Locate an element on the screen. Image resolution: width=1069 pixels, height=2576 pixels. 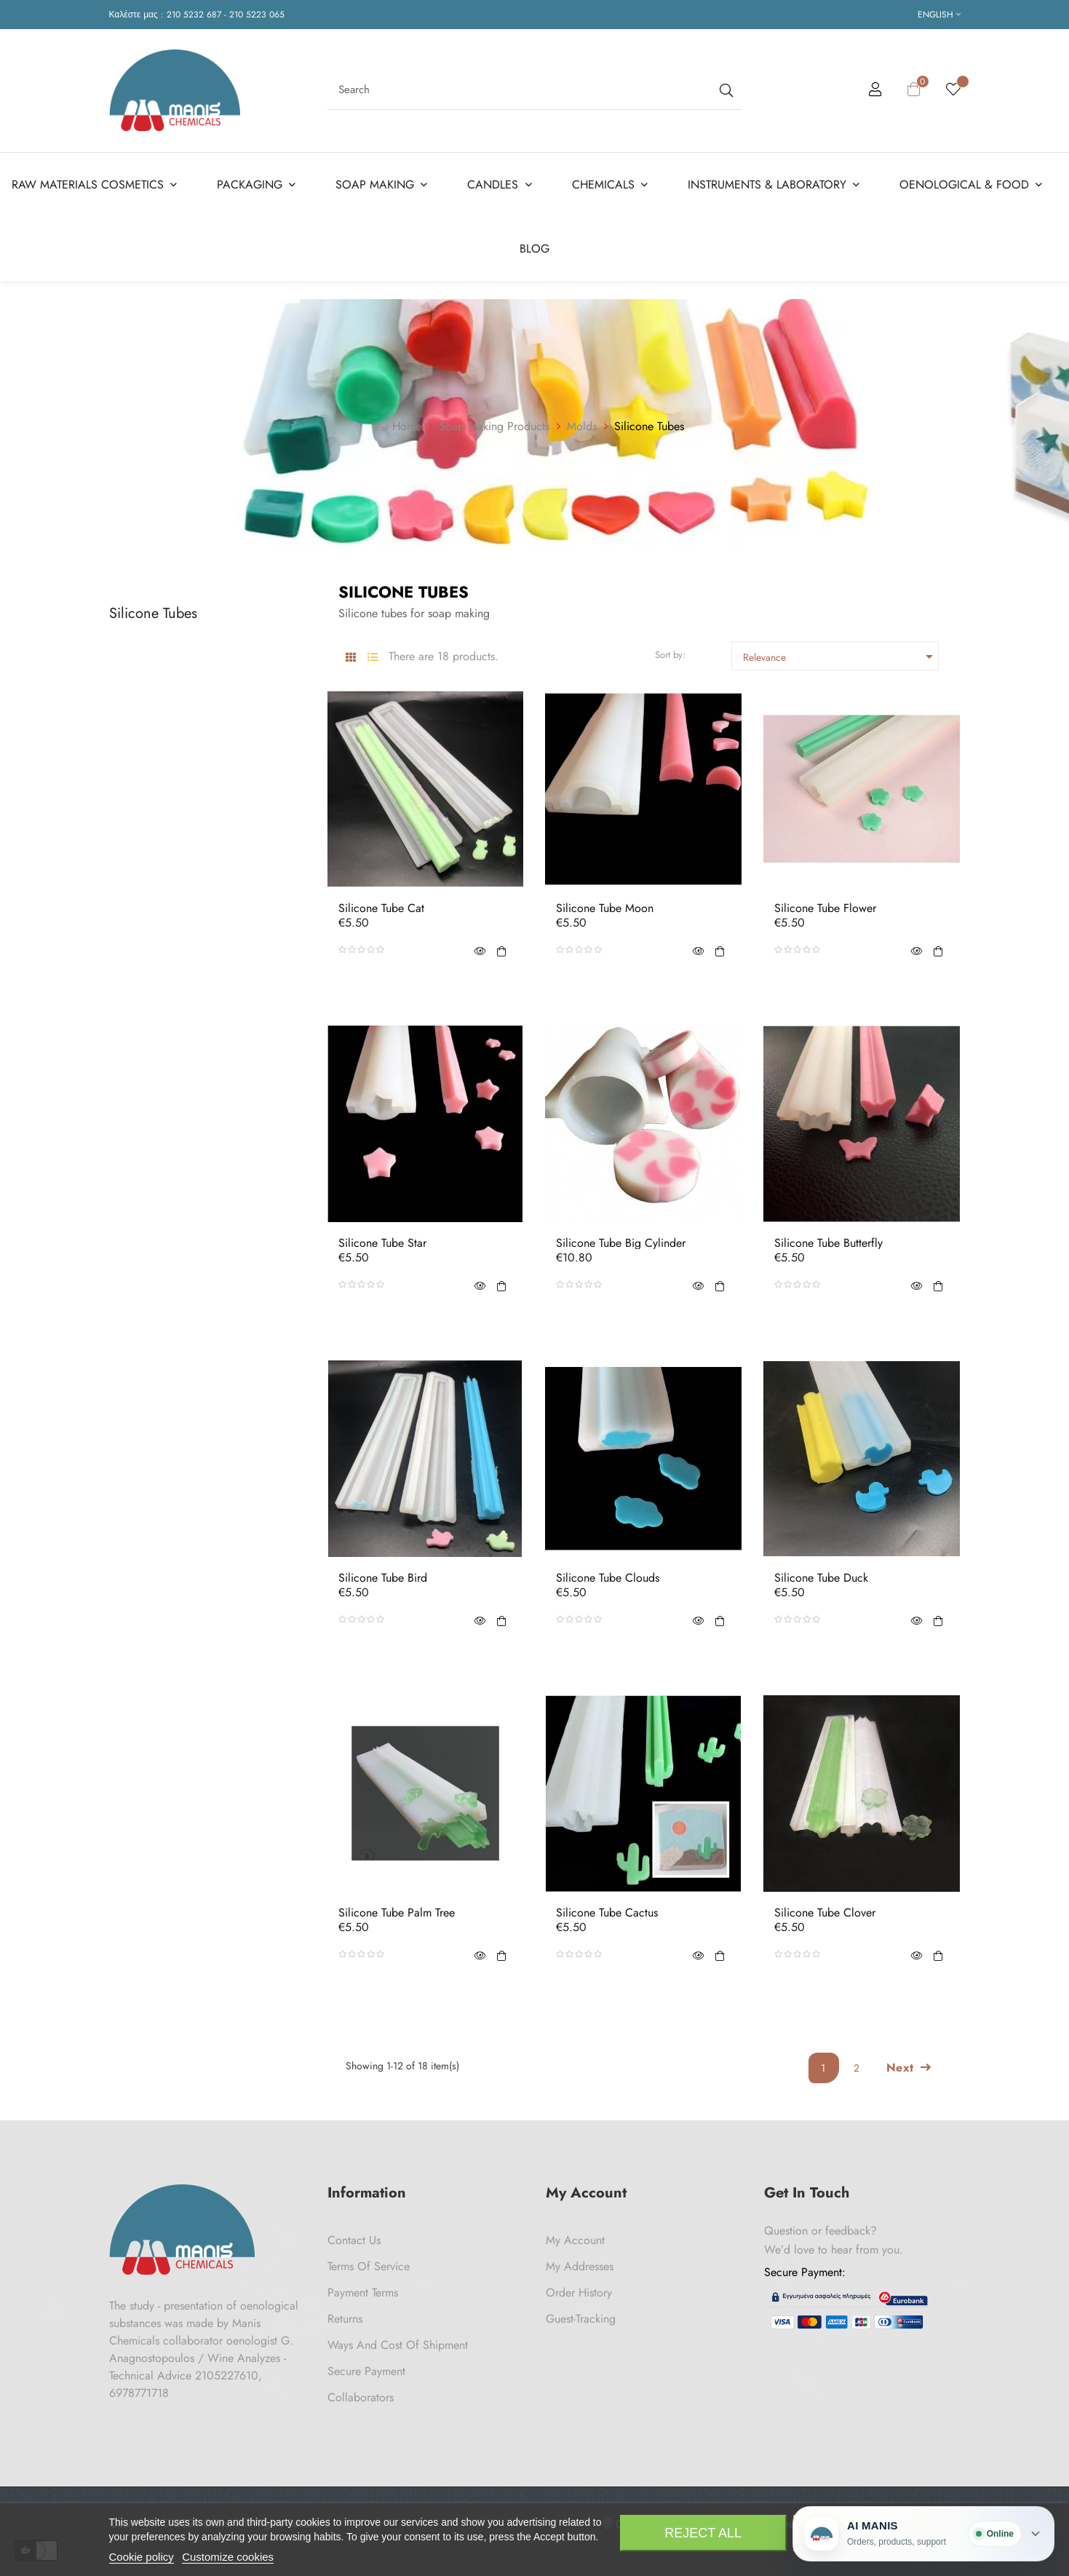
Silicone Tube Flower is located at coordinates (825, 908).